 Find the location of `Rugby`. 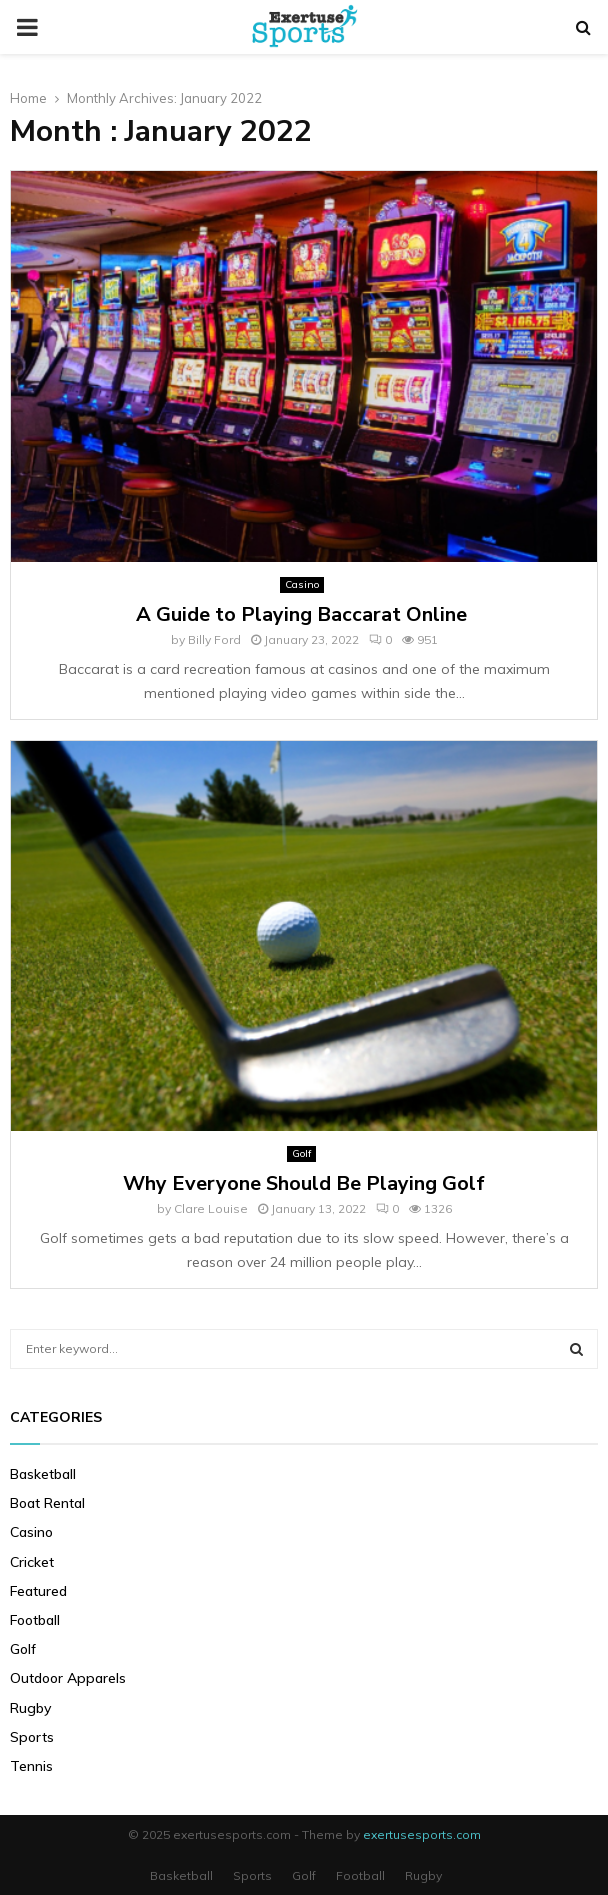

Rugby is located at coordinates (30, 1708).